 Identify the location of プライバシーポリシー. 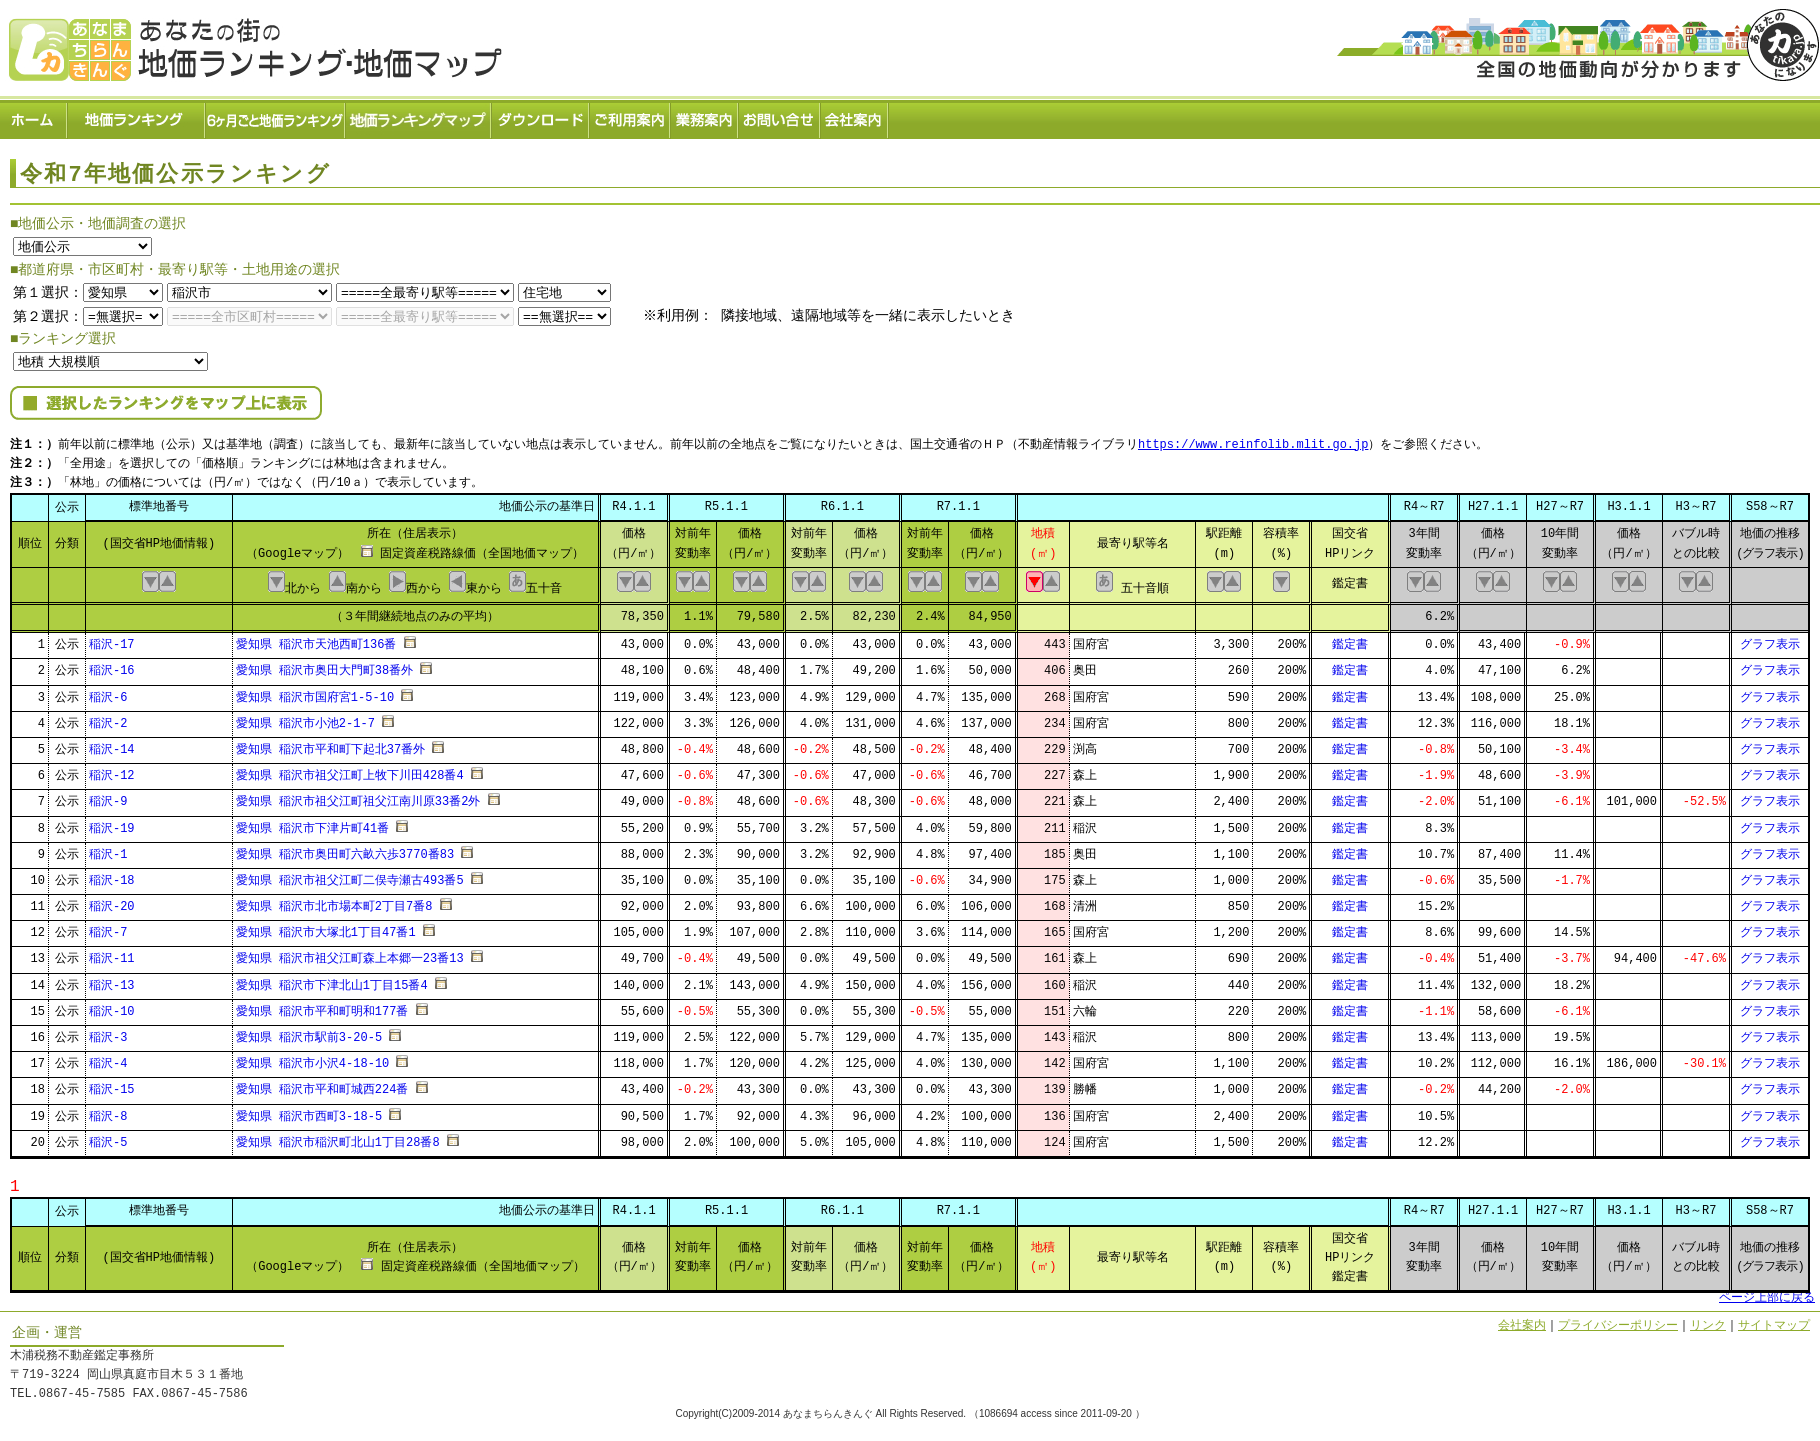
(1618, 1319).